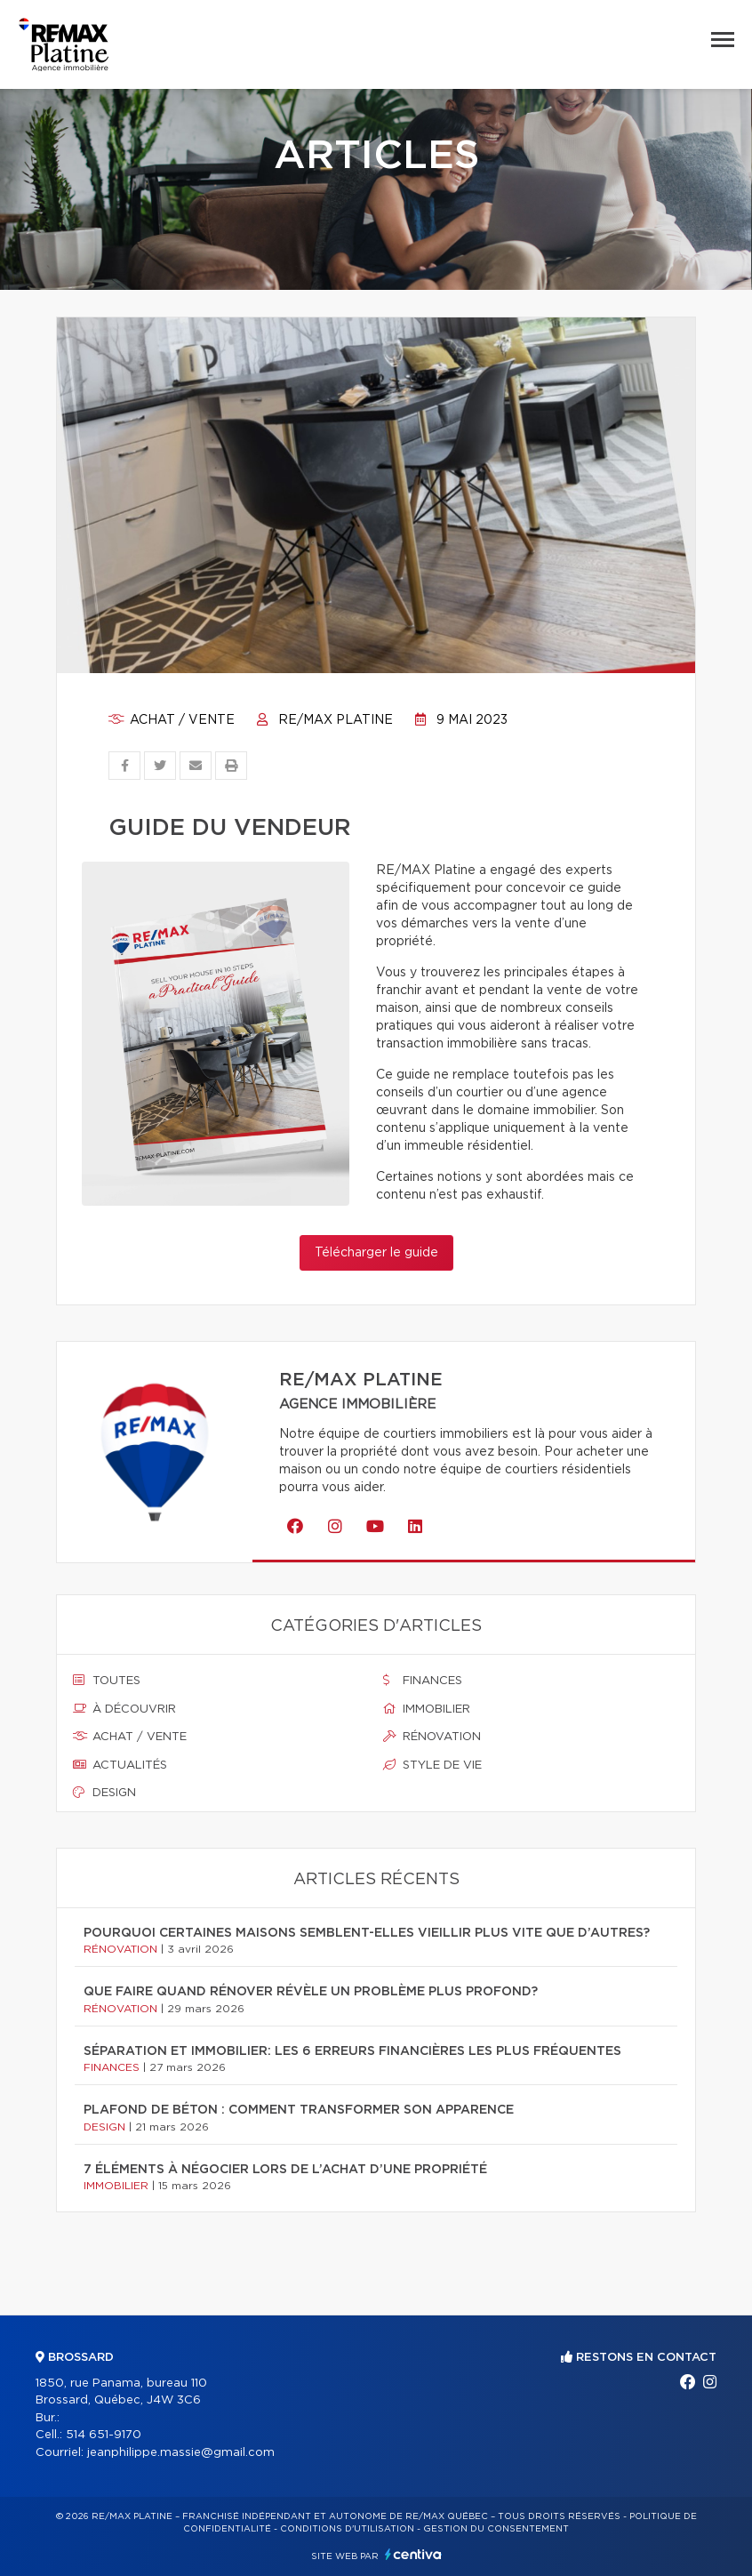 Image resolution: width=752 pixels, height=2576 pixels. Describe the element at coordinates (120, 1765) in the screenshot. I see `Actualités` at that location.